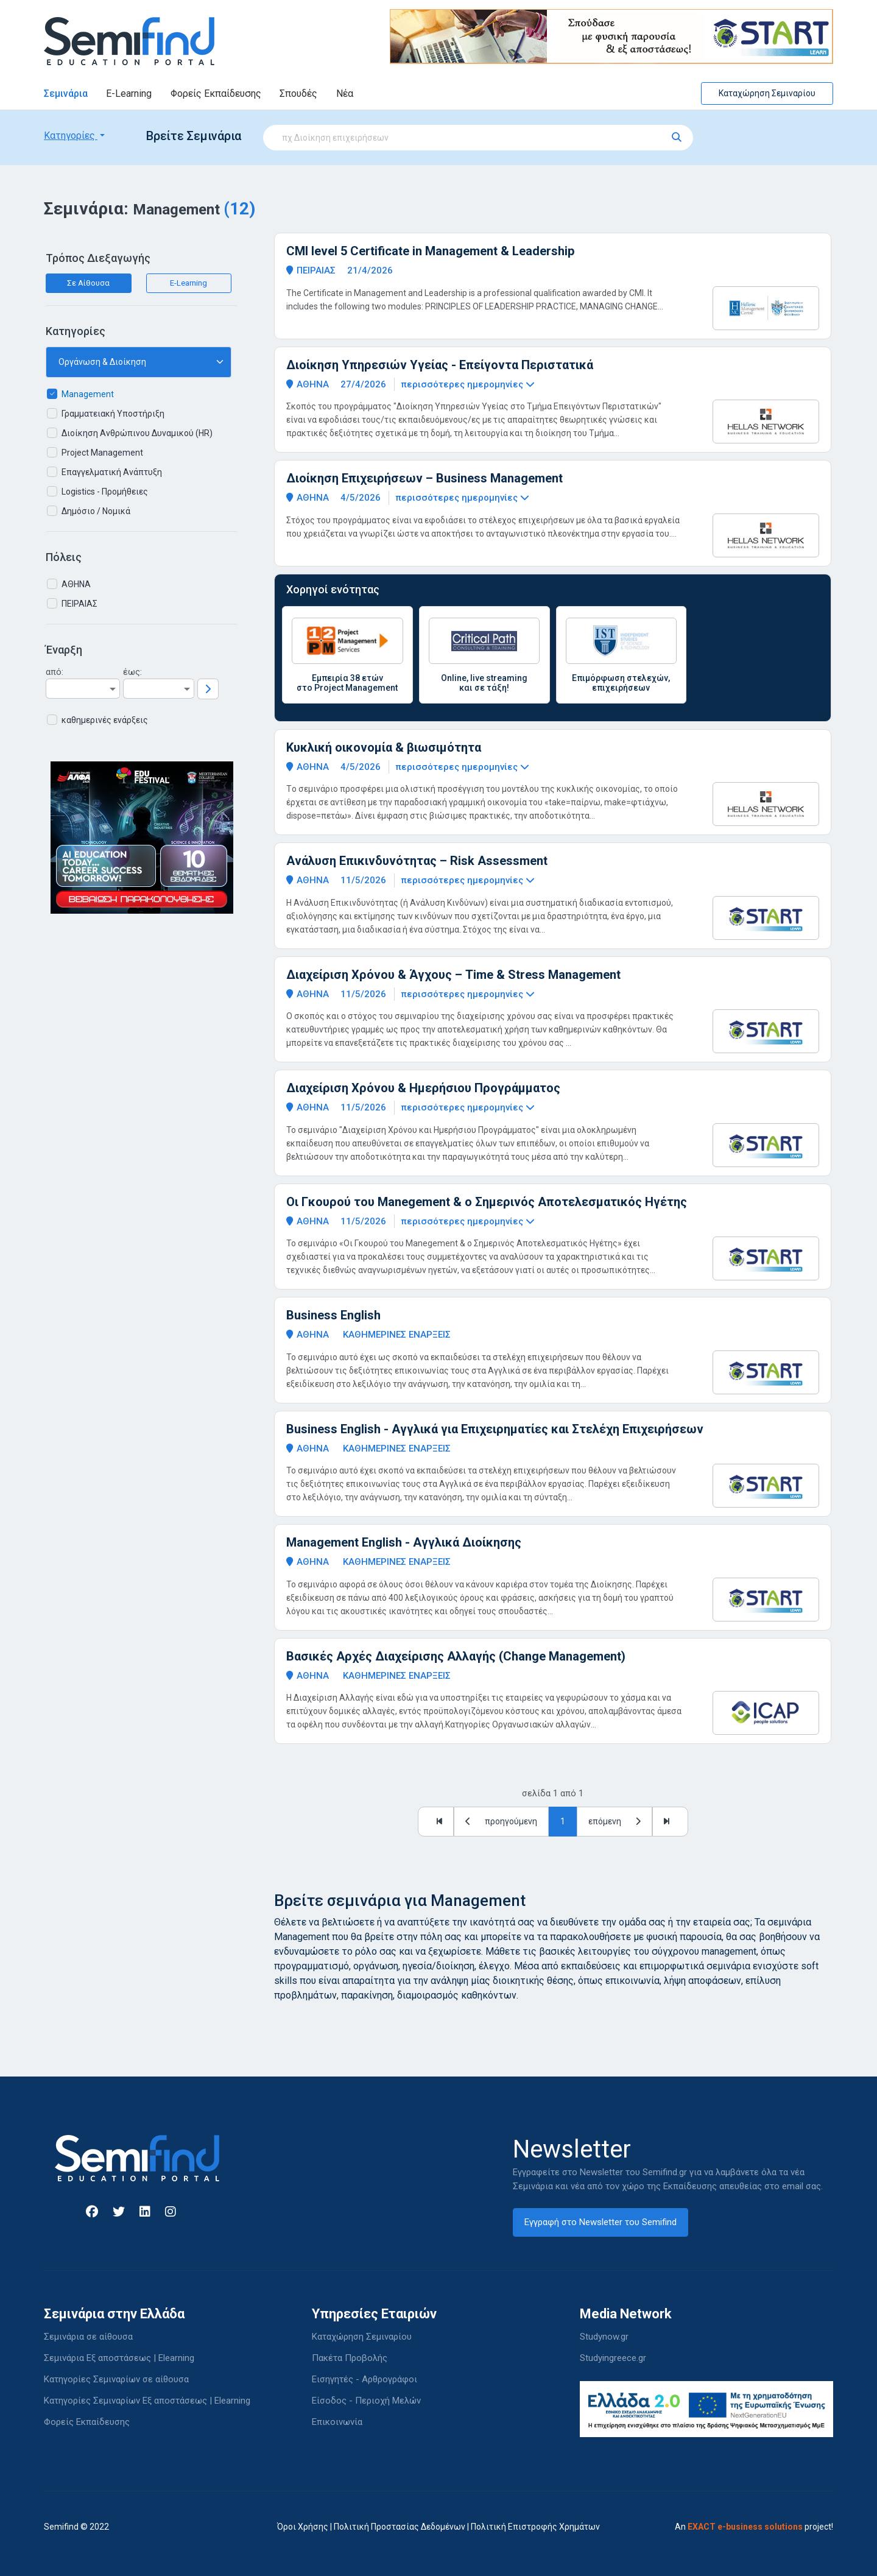 Image resolution: width=877 pixels, height=2576 pixels. What do you see at coordinates (399, 2527) in the screenshot?
I see `Πολιτική Προστασίας Δεδομένων` at bounding box center [399, 2527].